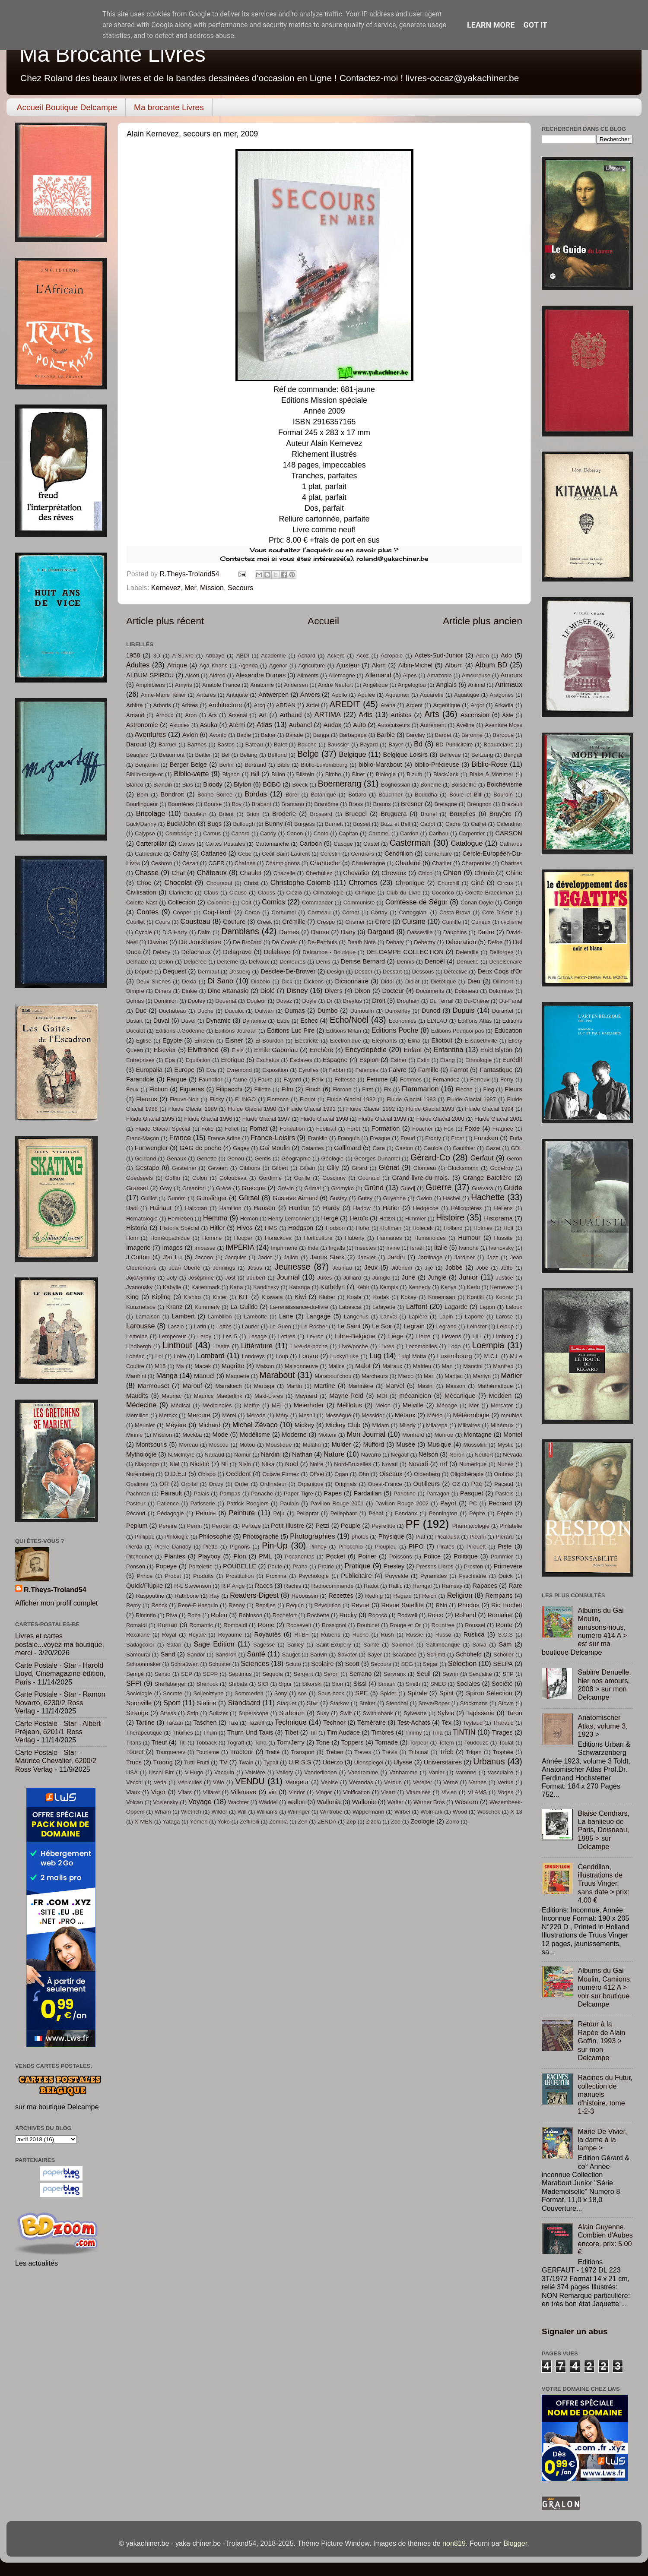 The height and width of the screenshot is (2576, 648). What do you see at coordinates (438, 655) in the screenshot?
I see `Actes-Sud-Junior` at bounding box center [438, 655].